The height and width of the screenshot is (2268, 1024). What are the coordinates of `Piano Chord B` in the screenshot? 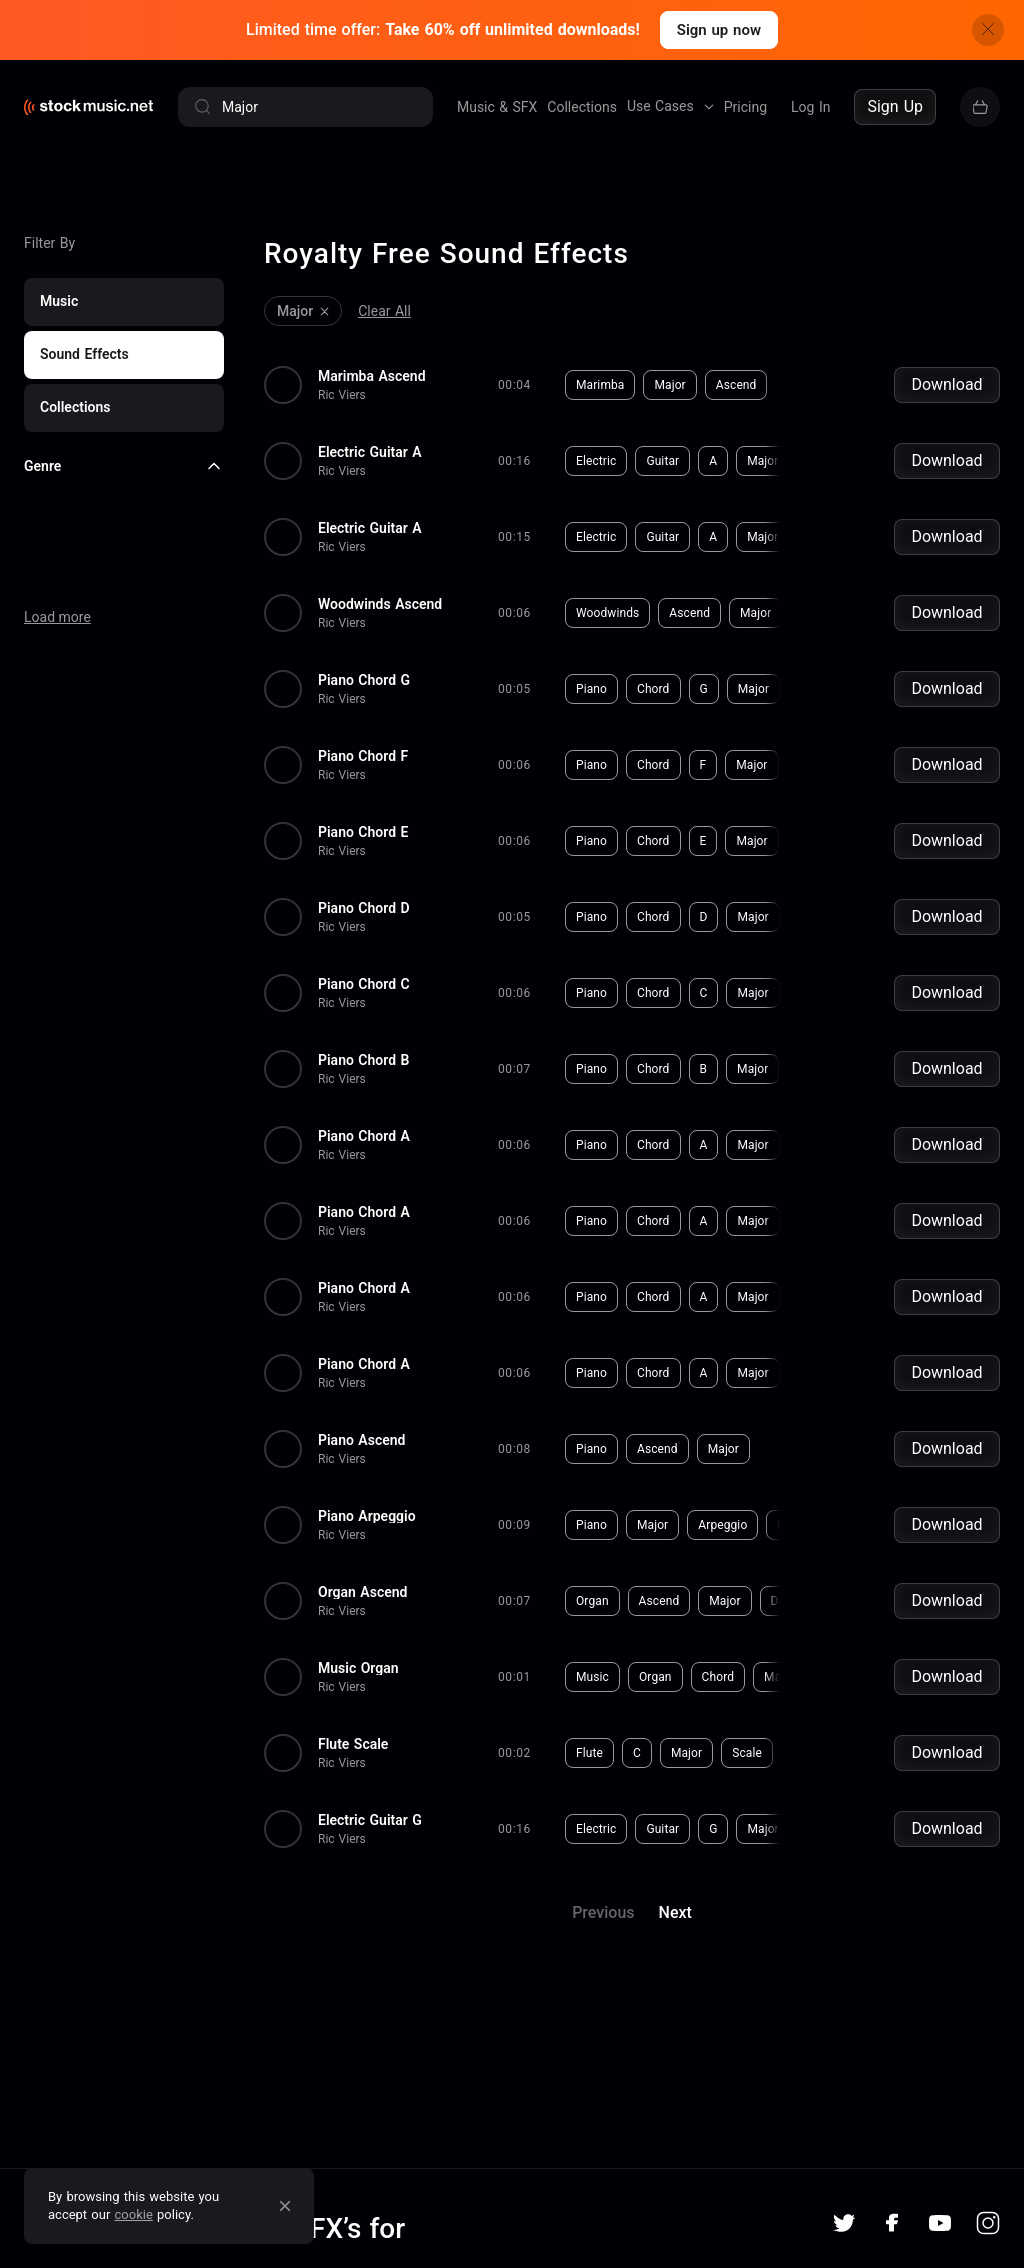 It's located at (363, 1060).